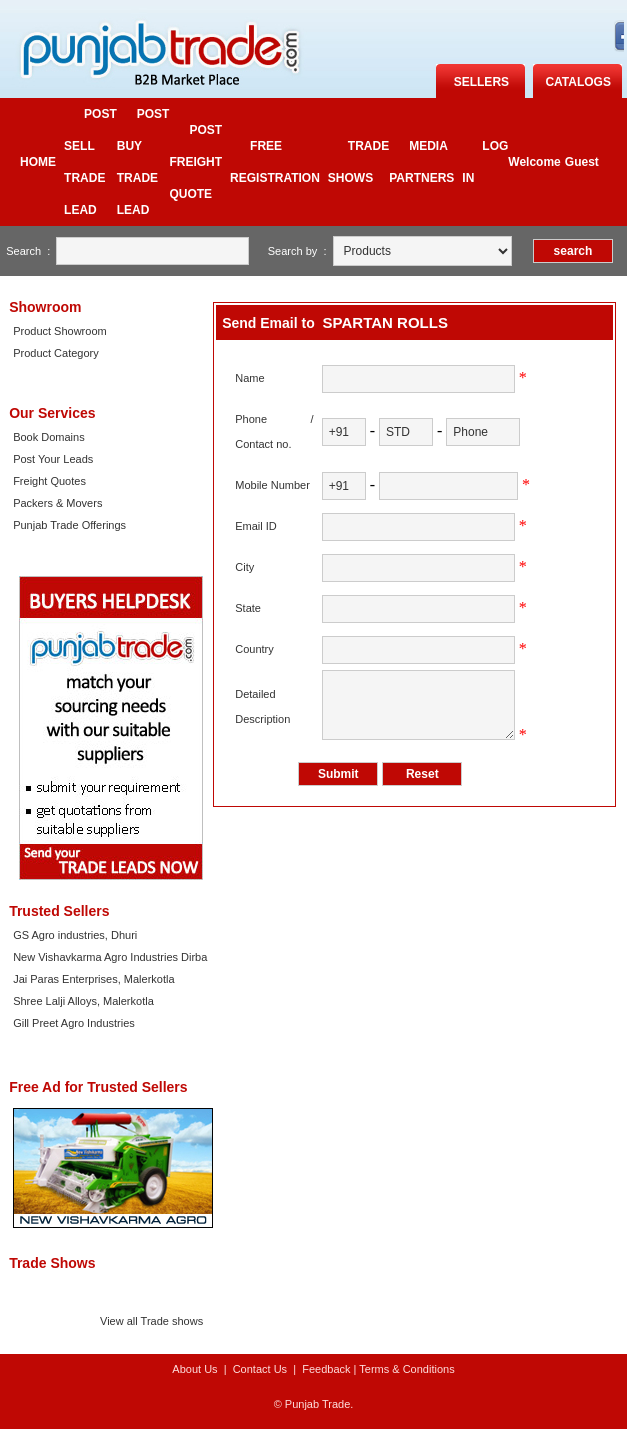  Describe the element at coordinates (406, 1369) in the screenshot. I see `Terms & Conditions` at that location.